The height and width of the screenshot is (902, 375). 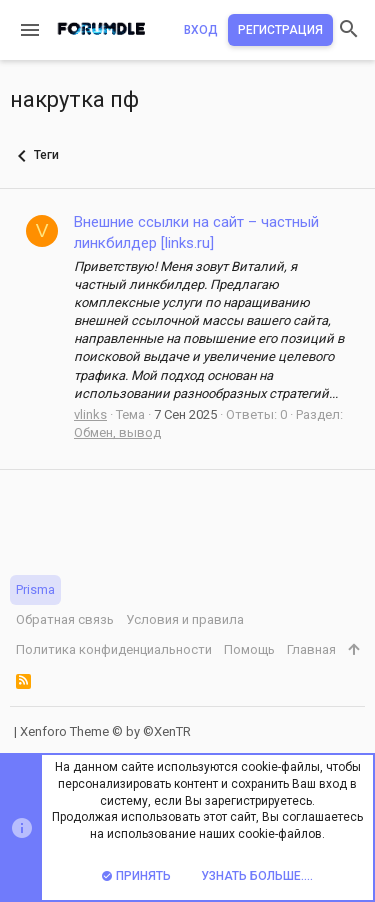 I want to click on Условия и правила, so click(x=185, y=619).